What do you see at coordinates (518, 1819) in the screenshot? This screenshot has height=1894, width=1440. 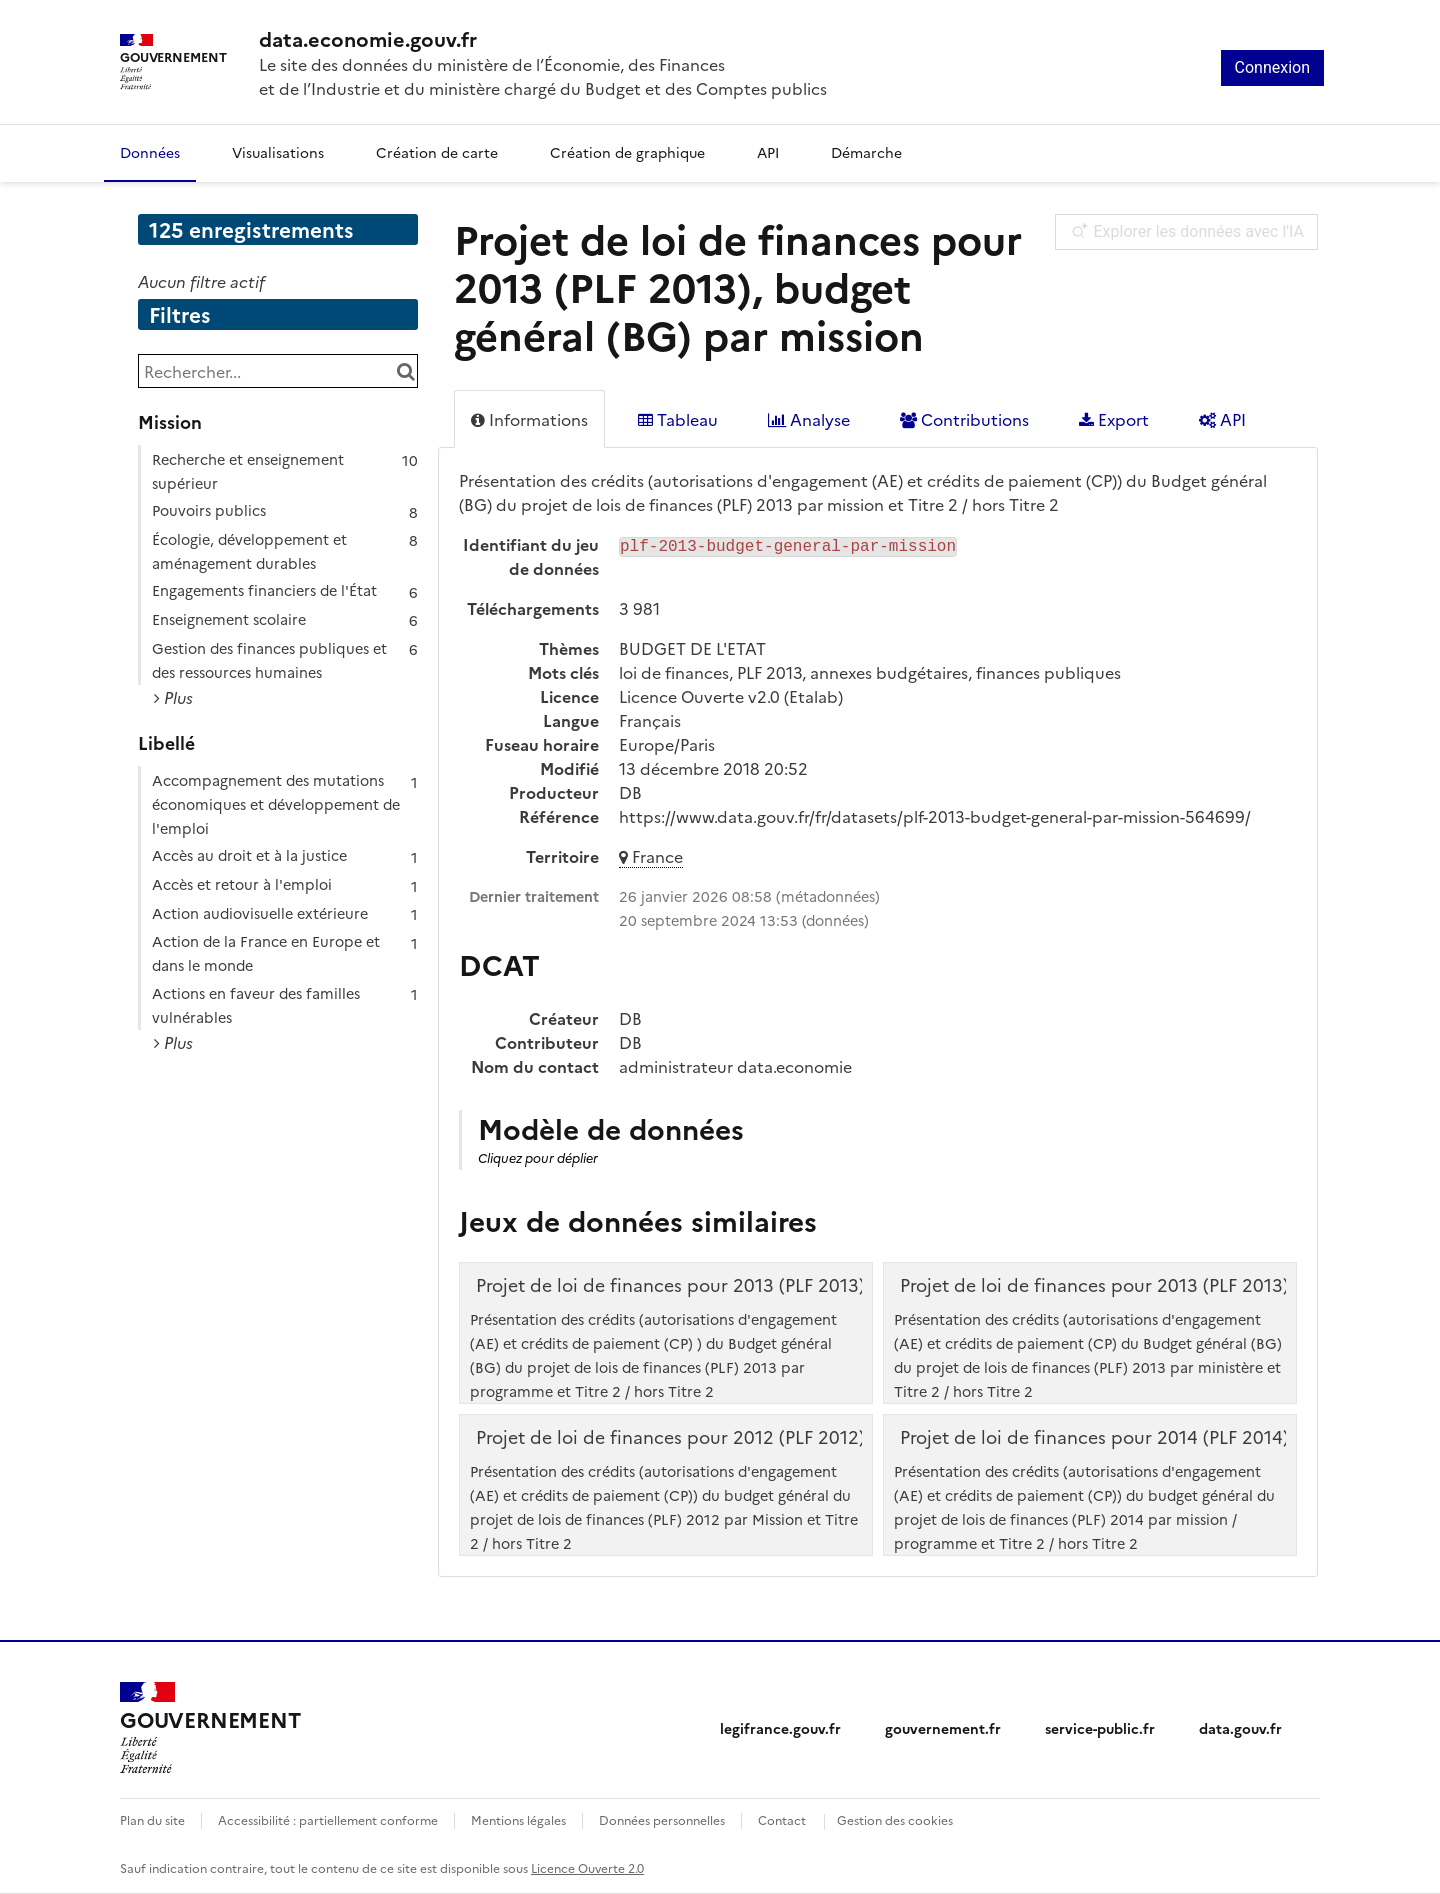 I see `Mentions légales` at bounding box center [518, 1819].